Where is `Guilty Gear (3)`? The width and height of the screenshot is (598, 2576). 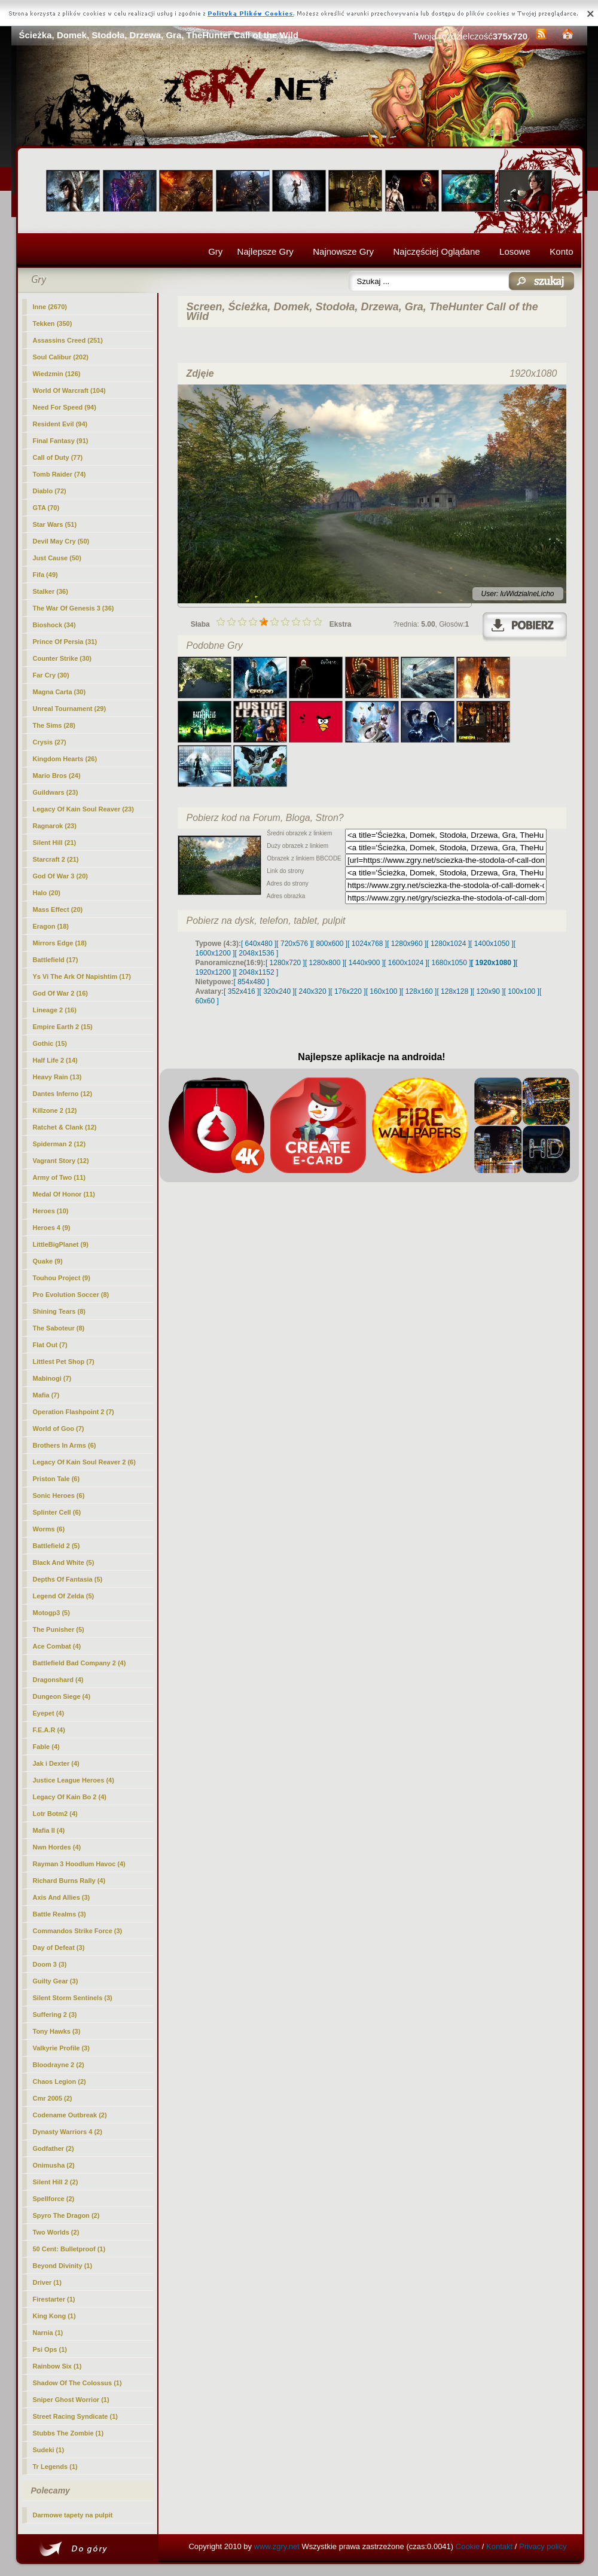 Guilty Gear (3) is located at coordinates (55, 1981).